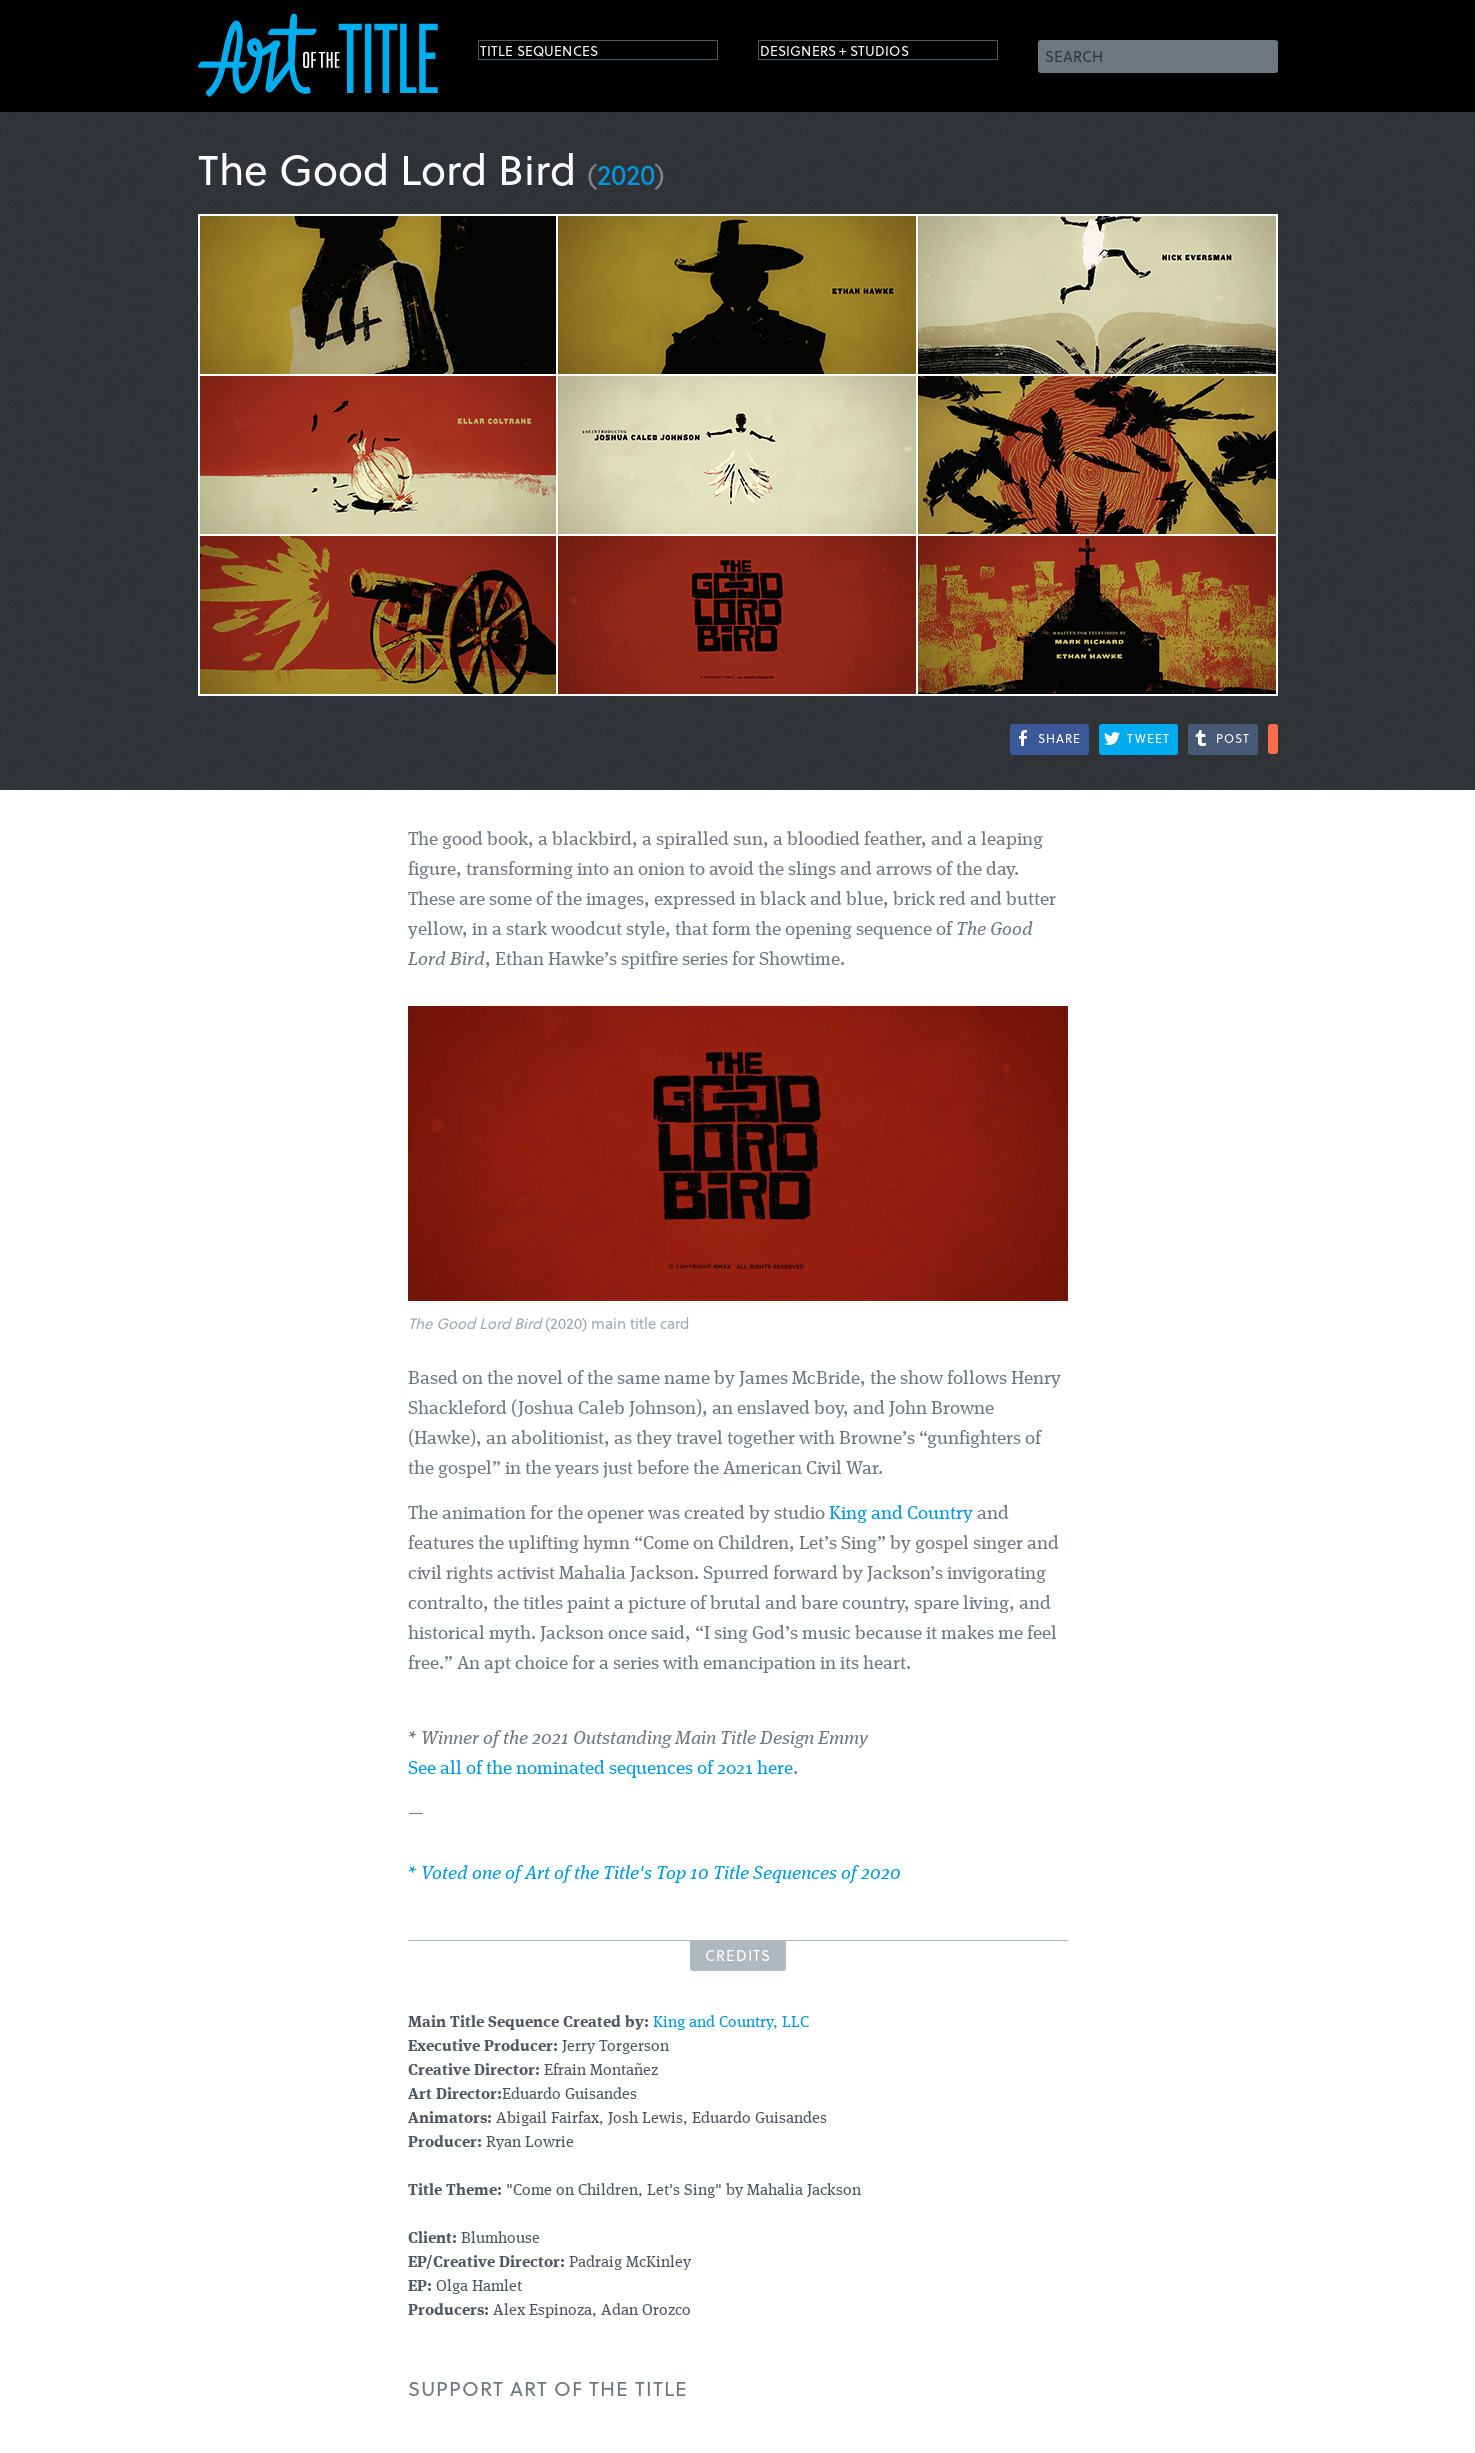  Describe the element at coordinates (600, 1769) in the screenshot. I see `See all of the nominated sequences of 2021 here` at that location.